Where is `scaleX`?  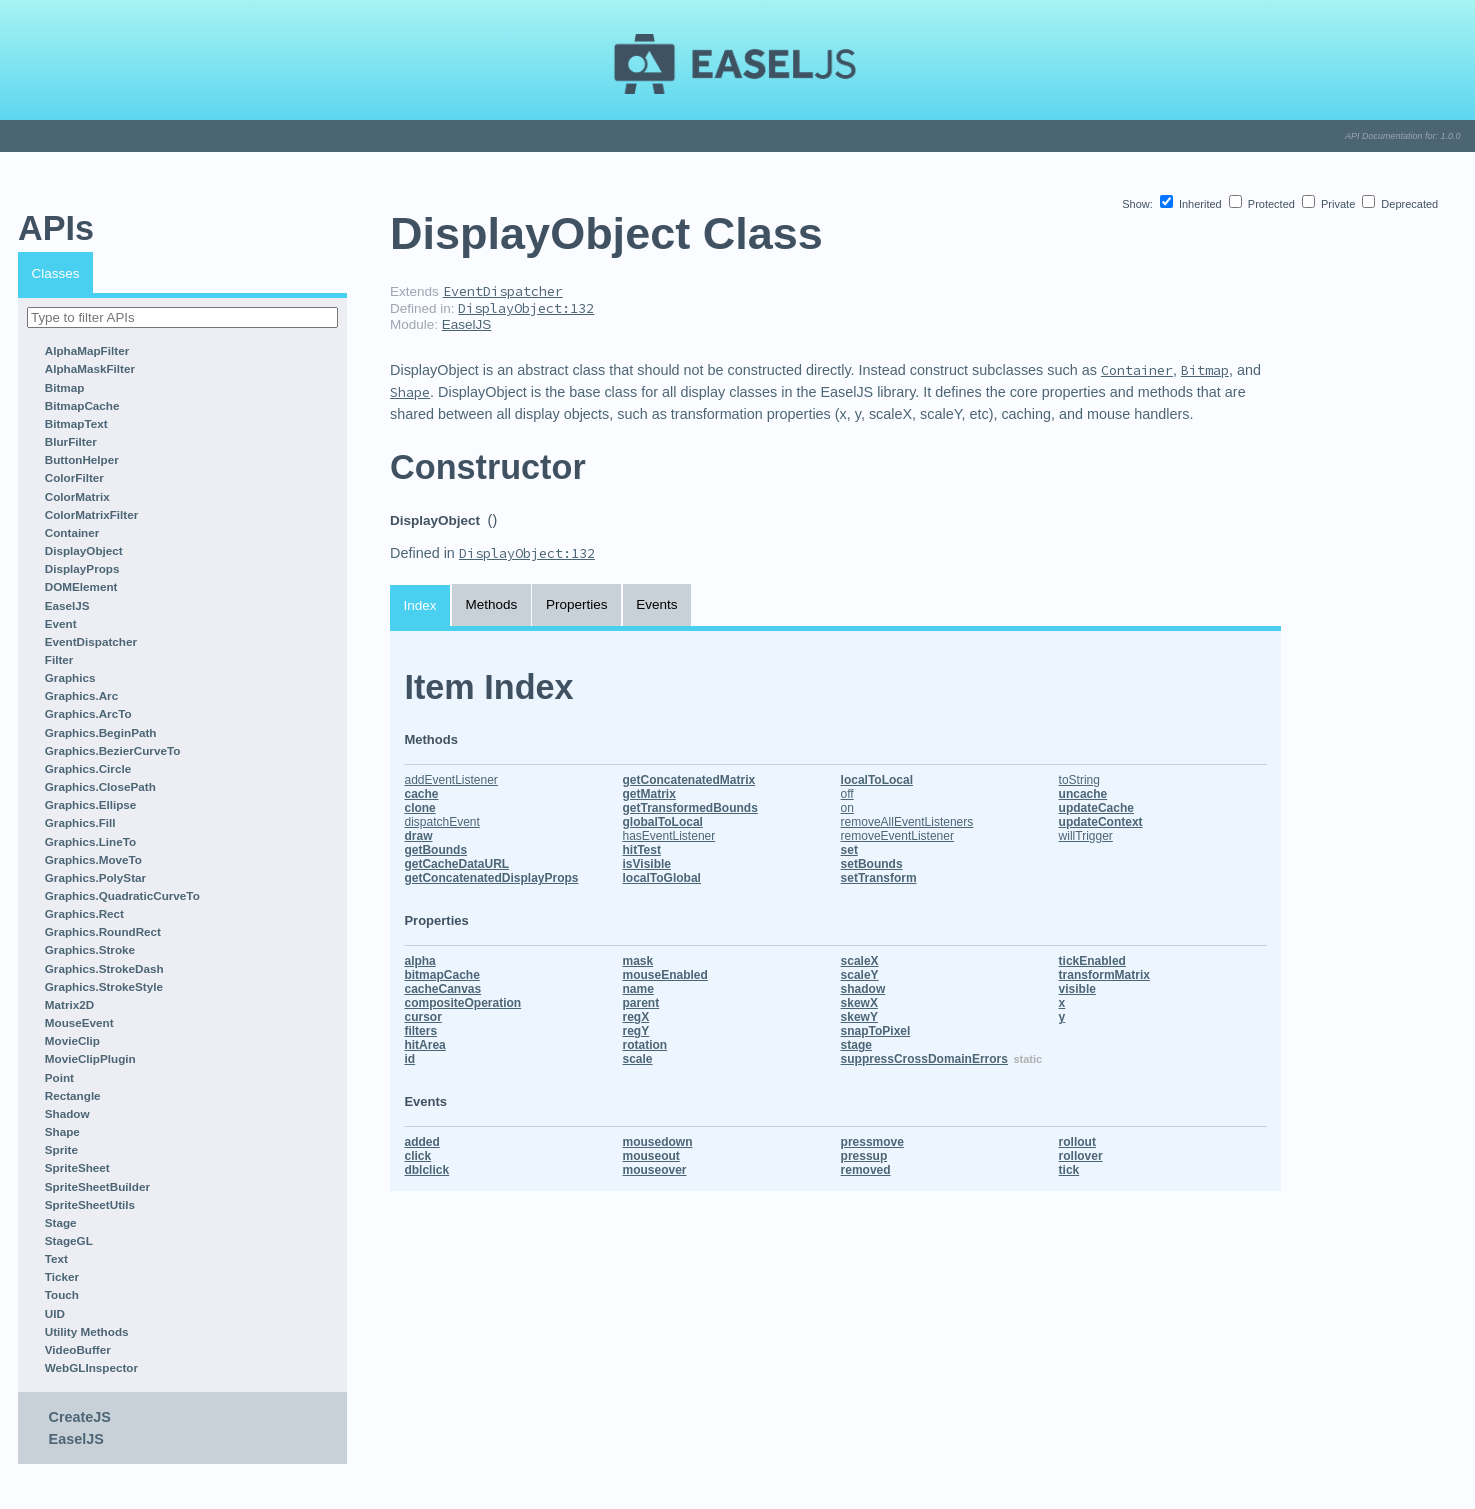
scaleX is located at coordinates (860, 961).